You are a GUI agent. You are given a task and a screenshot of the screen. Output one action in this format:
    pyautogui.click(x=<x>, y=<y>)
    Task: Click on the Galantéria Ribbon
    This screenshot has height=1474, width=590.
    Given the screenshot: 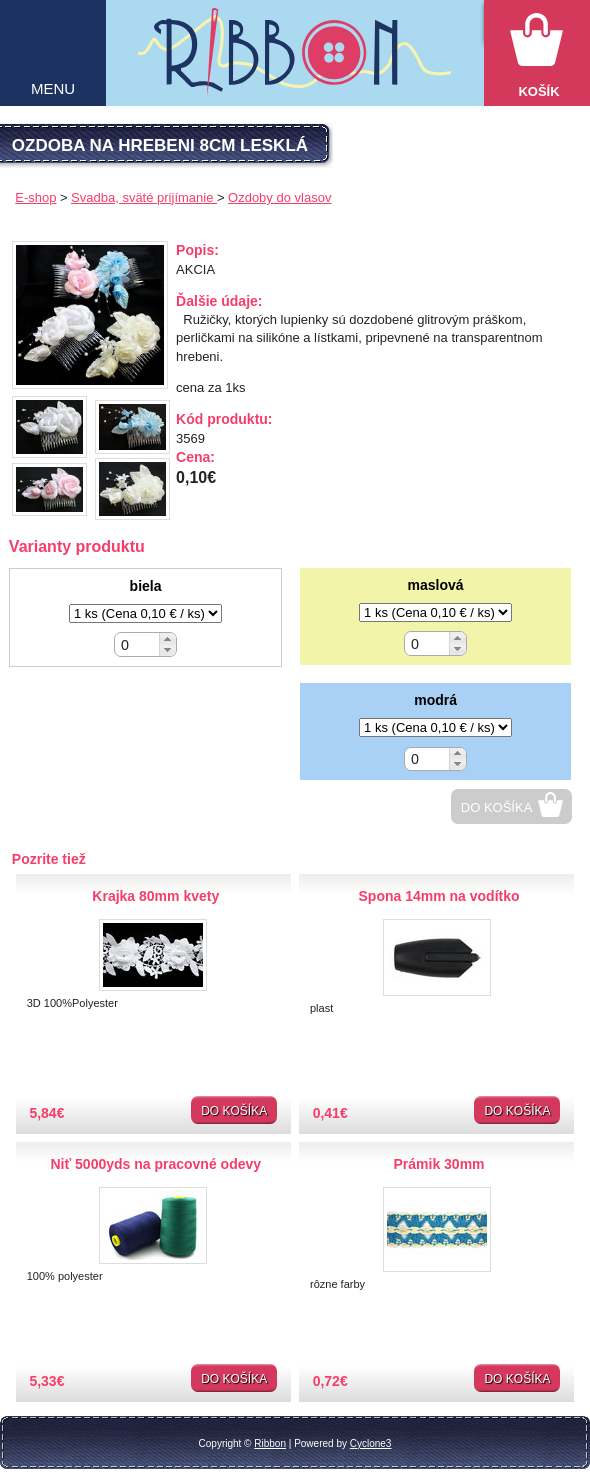 What is the action you would take?
    pyautogui.click(x=294, y=61)
    